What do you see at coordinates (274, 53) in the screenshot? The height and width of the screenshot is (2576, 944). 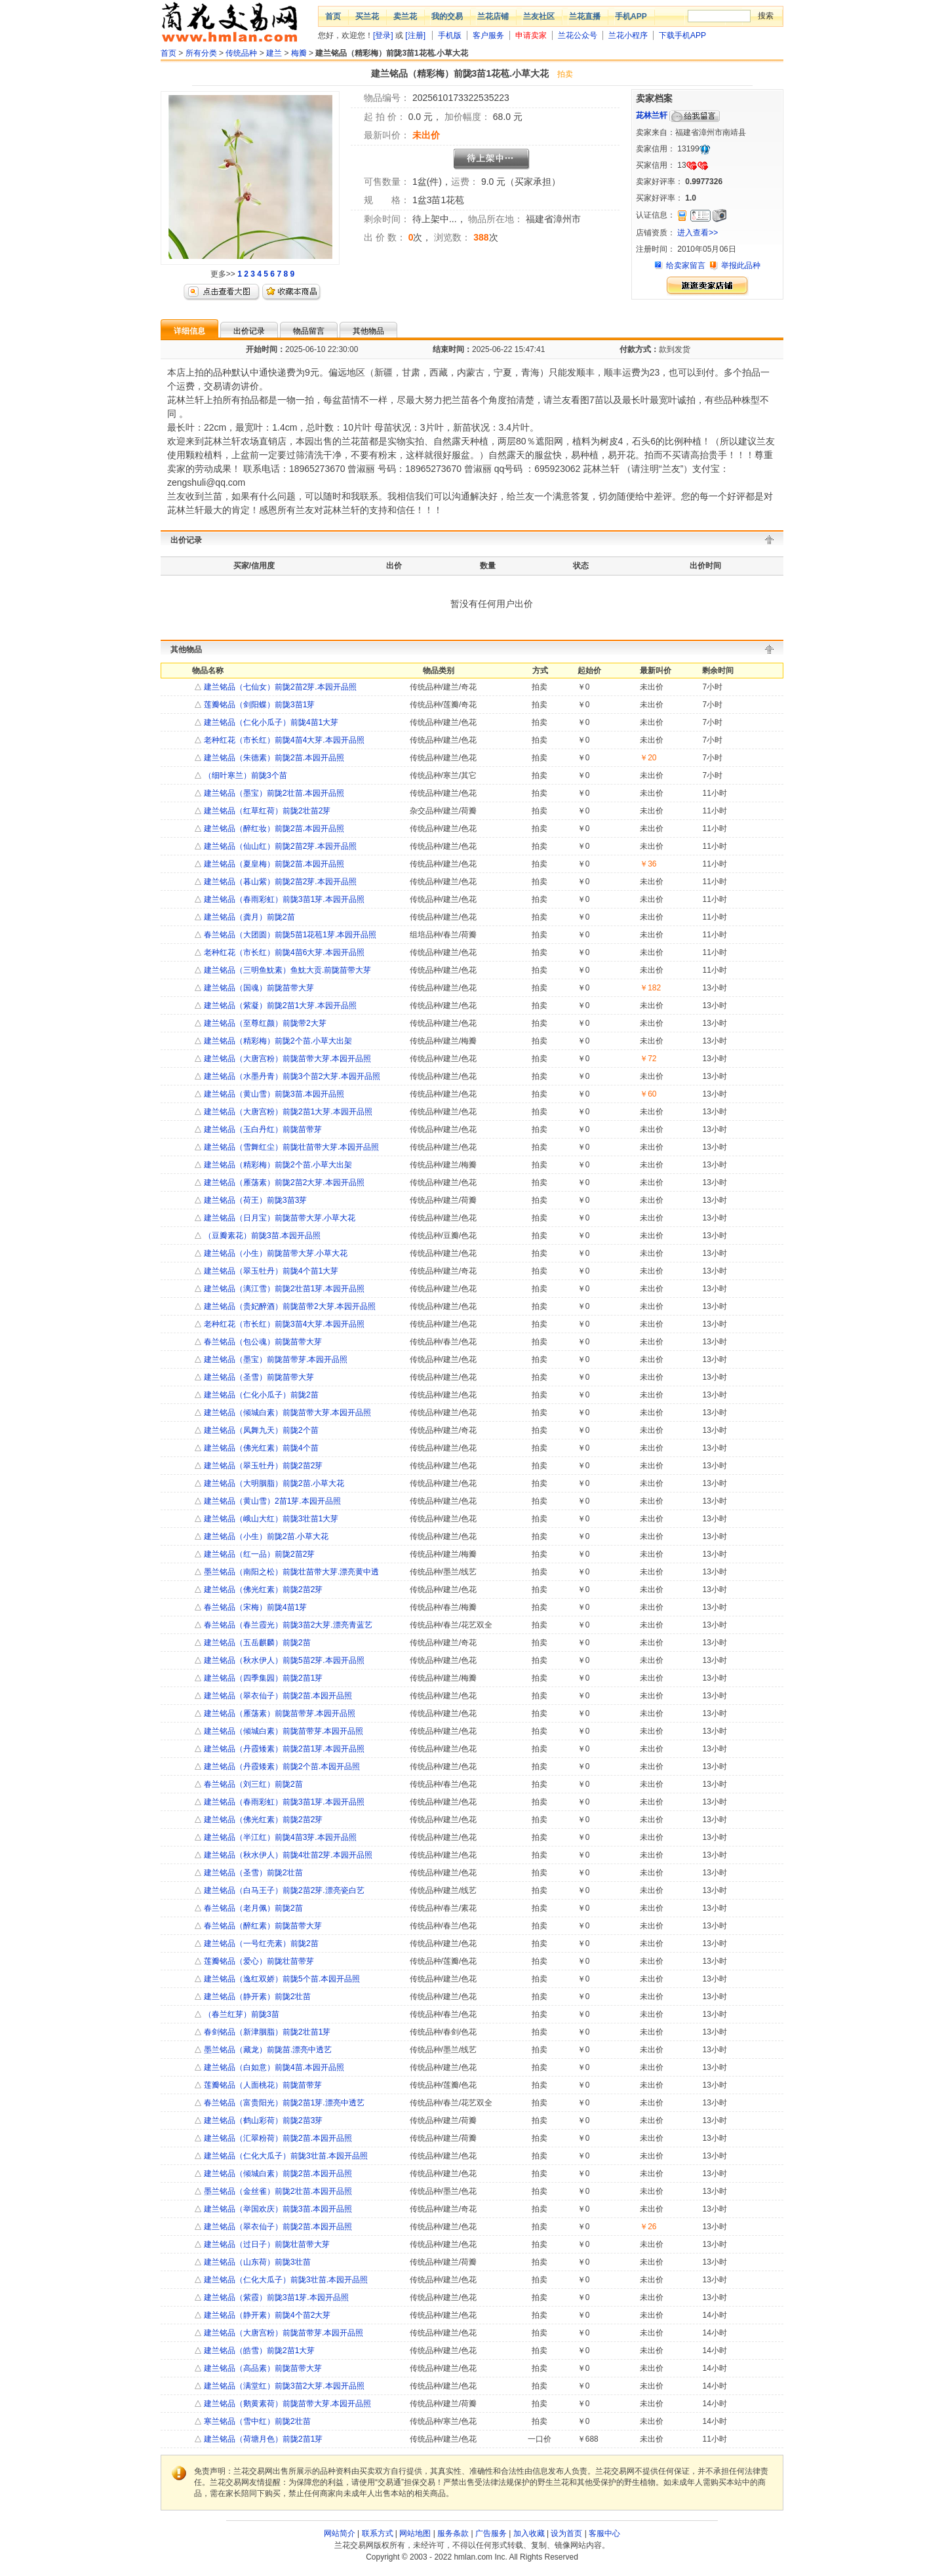 I see `建兰` at bounding box center [274, 53].